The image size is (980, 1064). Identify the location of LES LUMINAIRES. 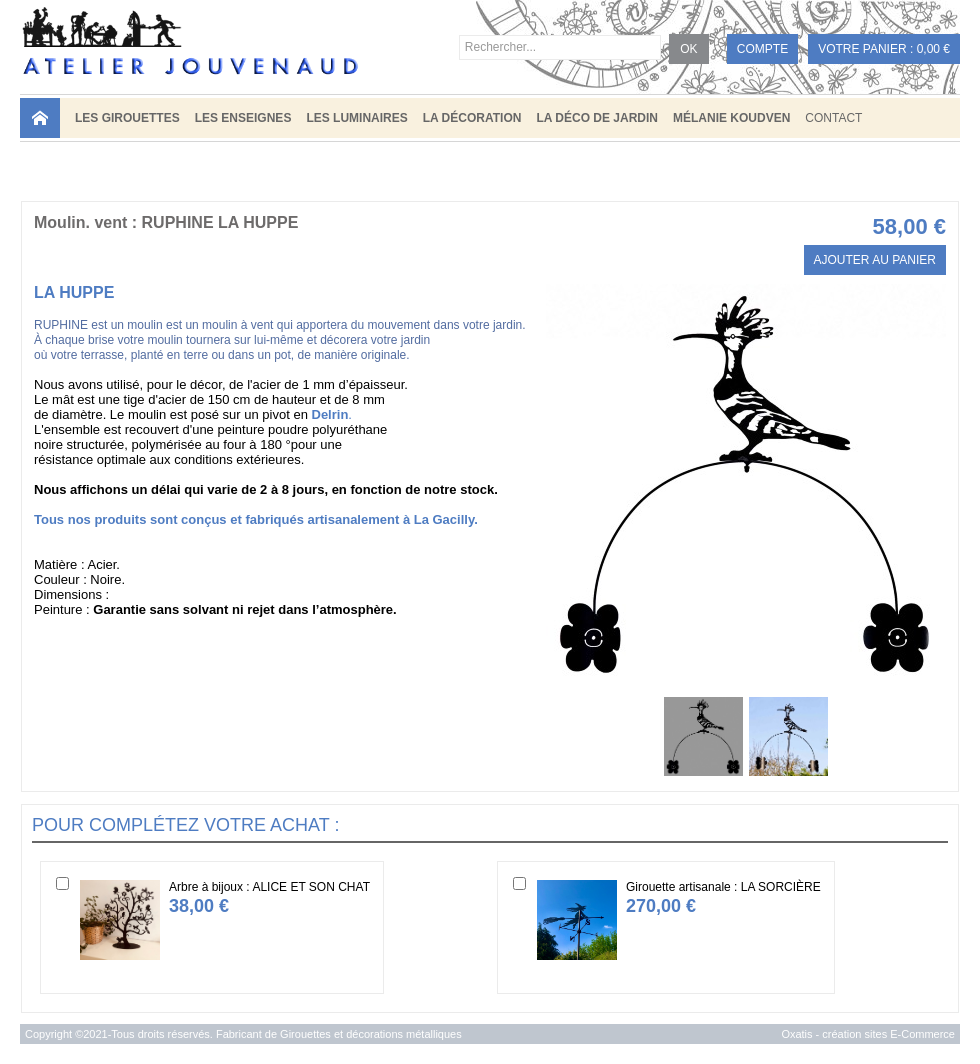
(356, 118).